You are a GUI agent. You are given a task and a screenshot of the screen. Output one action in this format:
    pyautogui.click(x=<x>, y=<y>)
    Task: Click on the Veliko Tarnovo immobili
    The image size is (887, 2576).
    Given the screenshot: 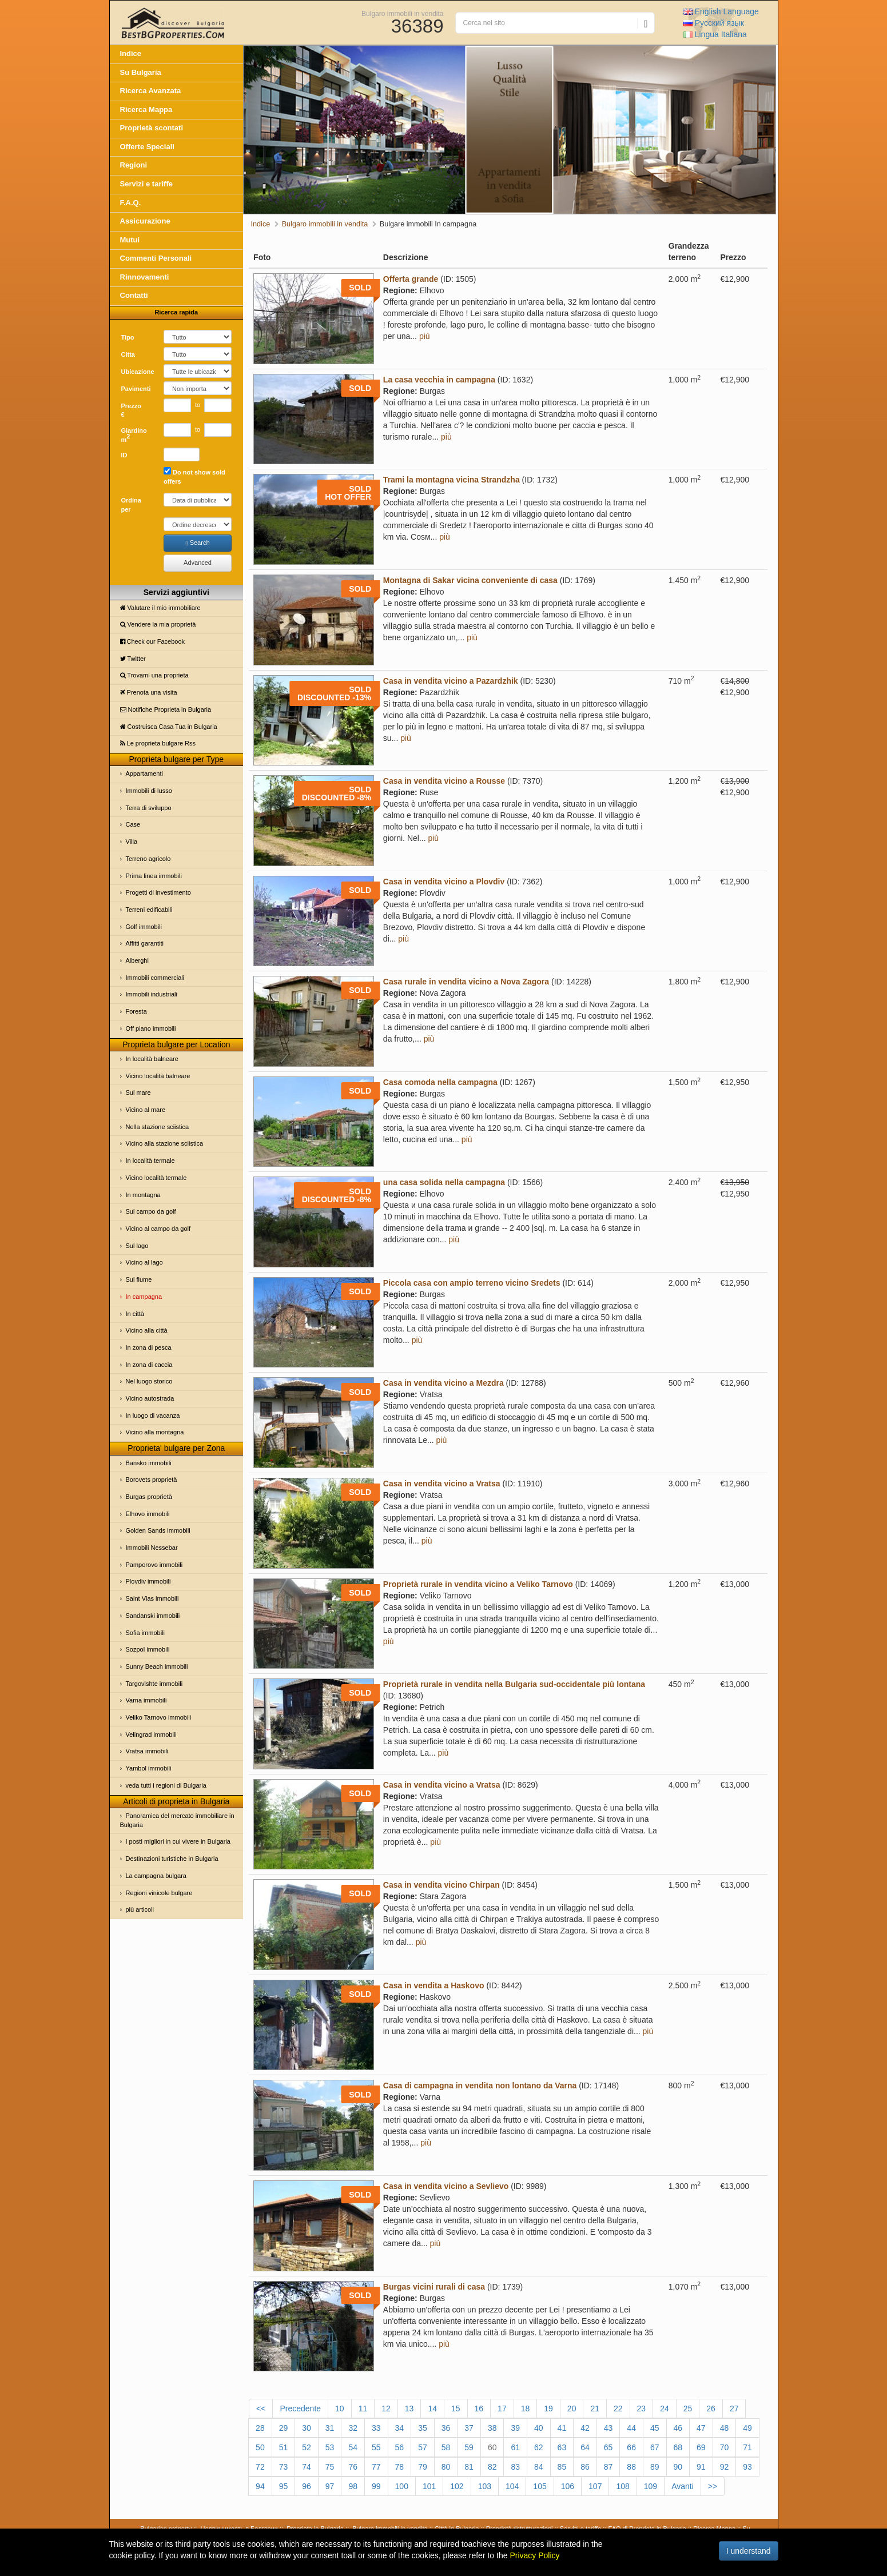 What is the action you would take?
    pyautogui.click(x=159, y=1717)
    